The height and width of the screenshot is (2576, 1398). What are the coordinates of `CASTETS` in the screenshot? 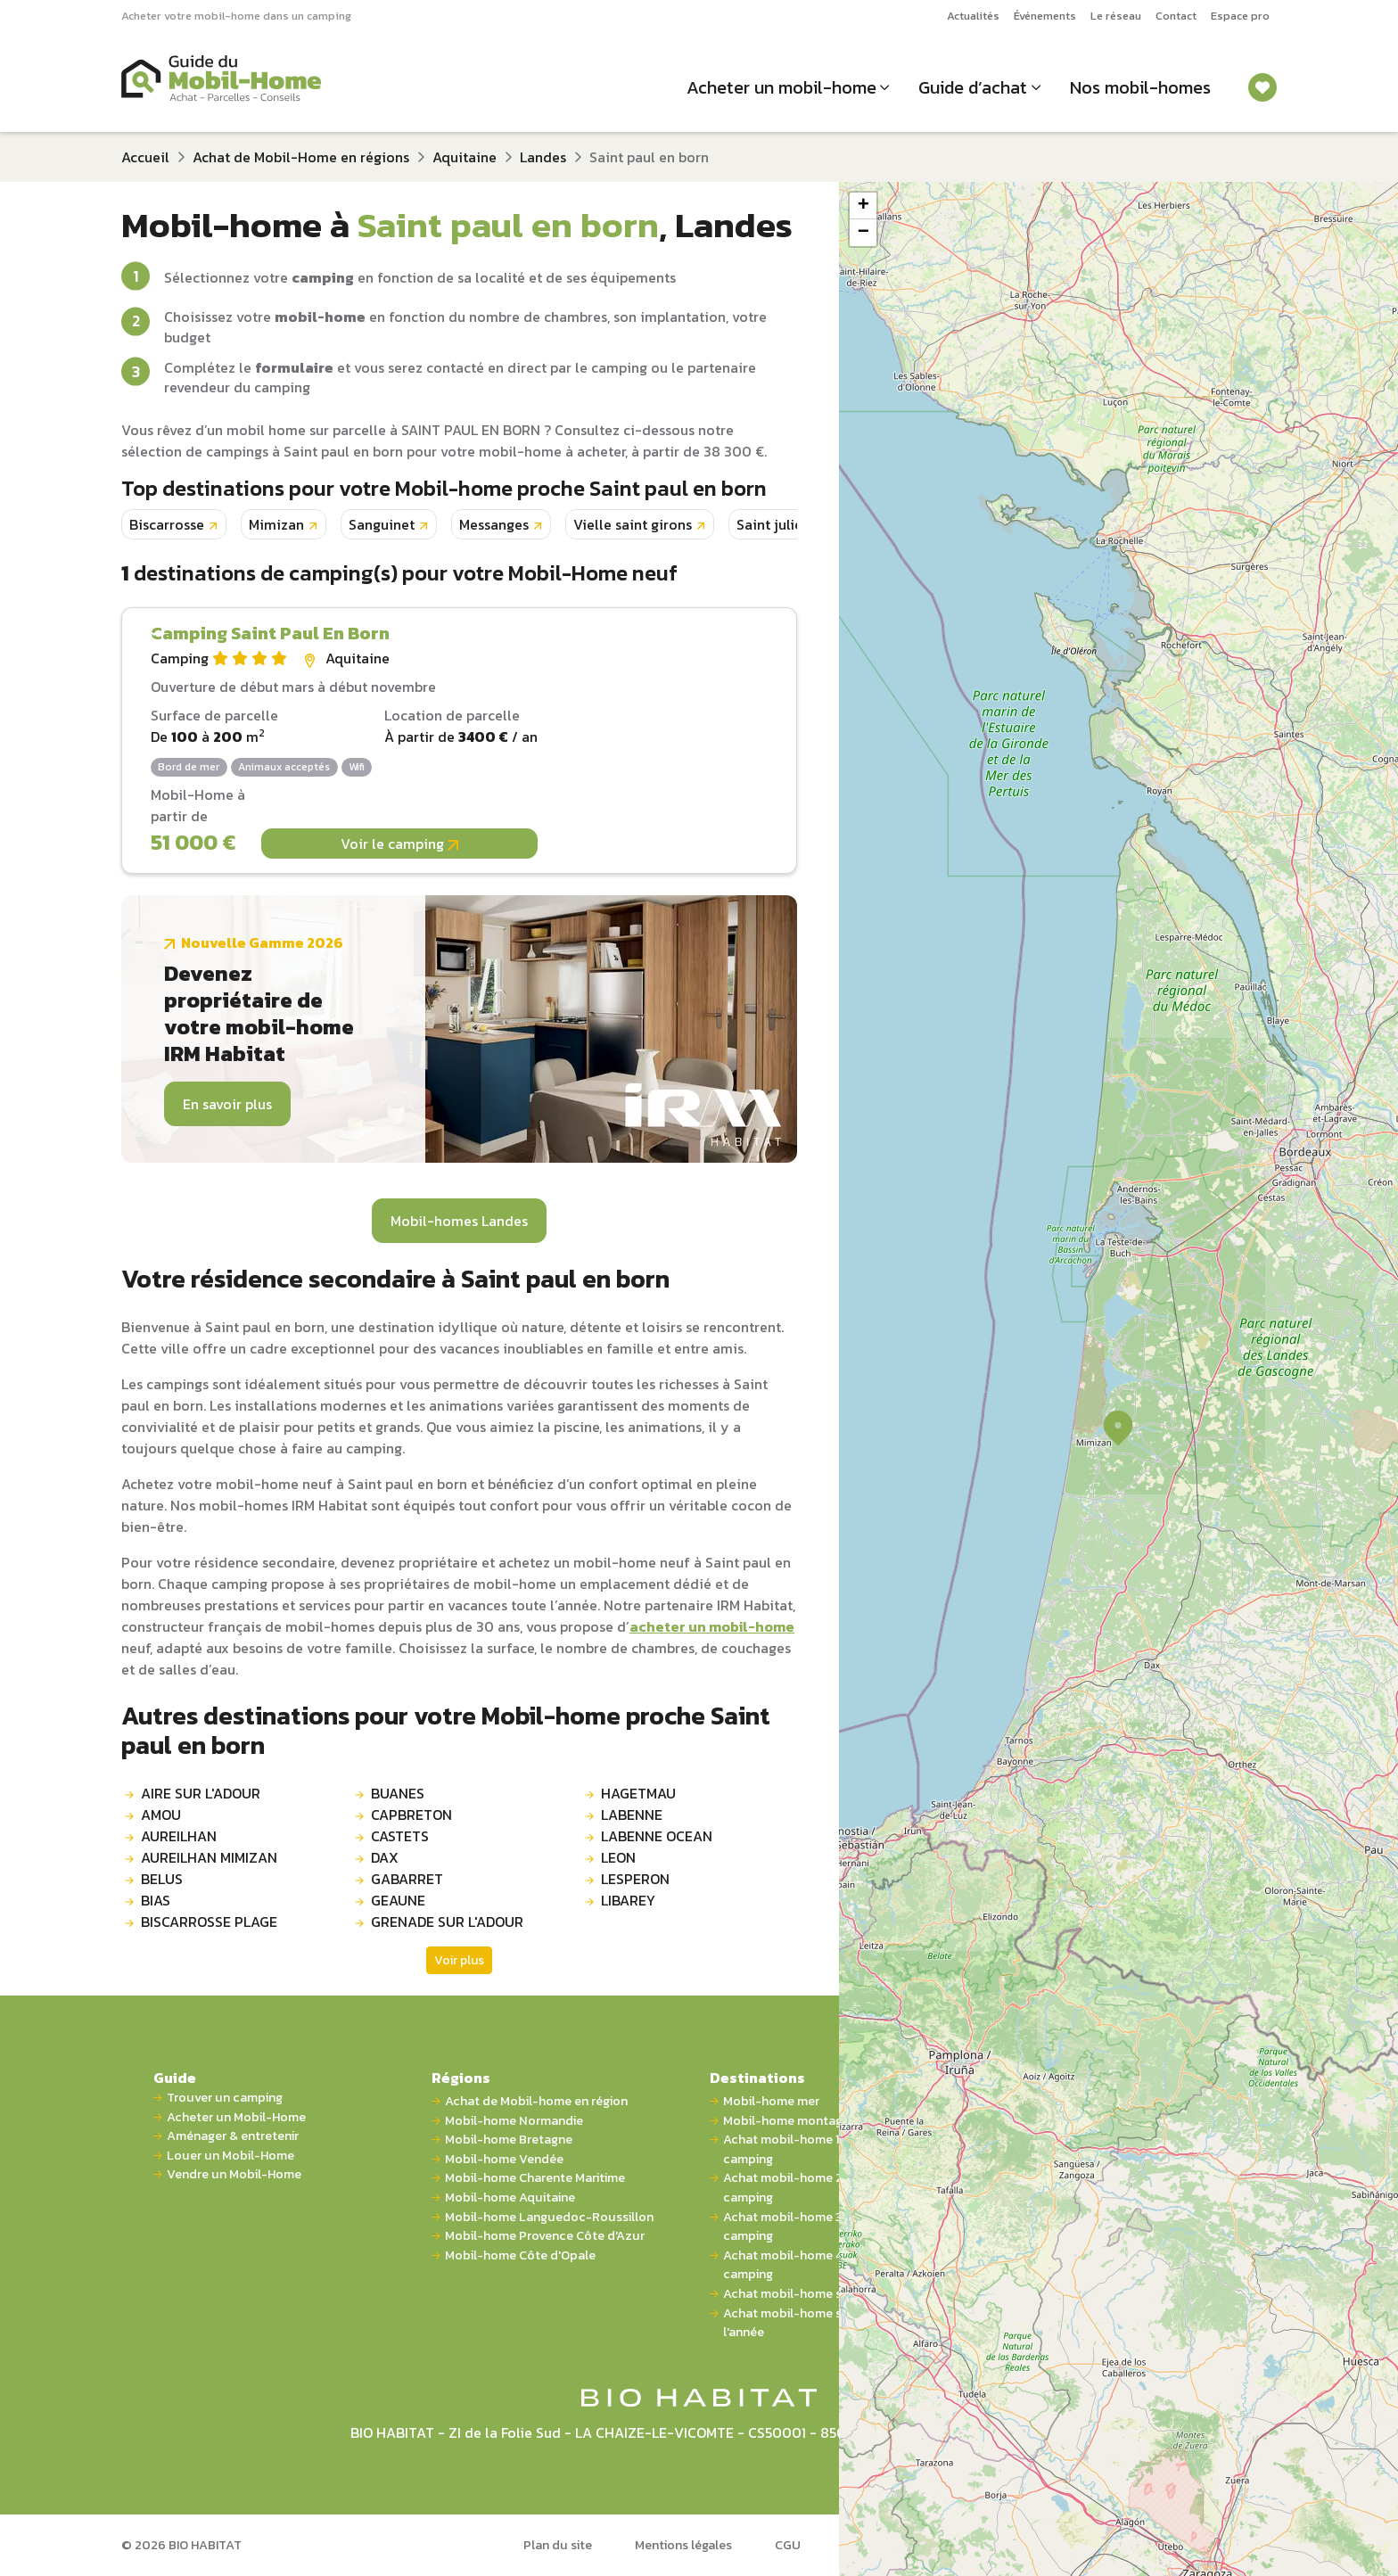 It's located at (400, 1836).